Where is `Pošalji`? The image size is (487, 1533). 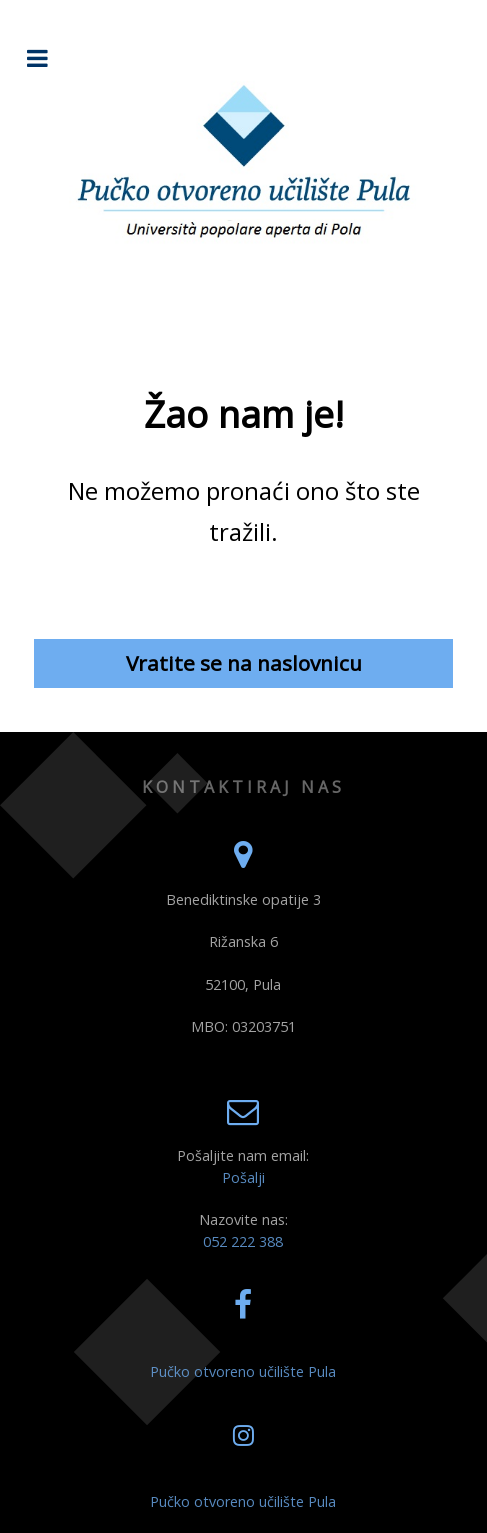
Pošalji is located at coordinates (243, 1177).